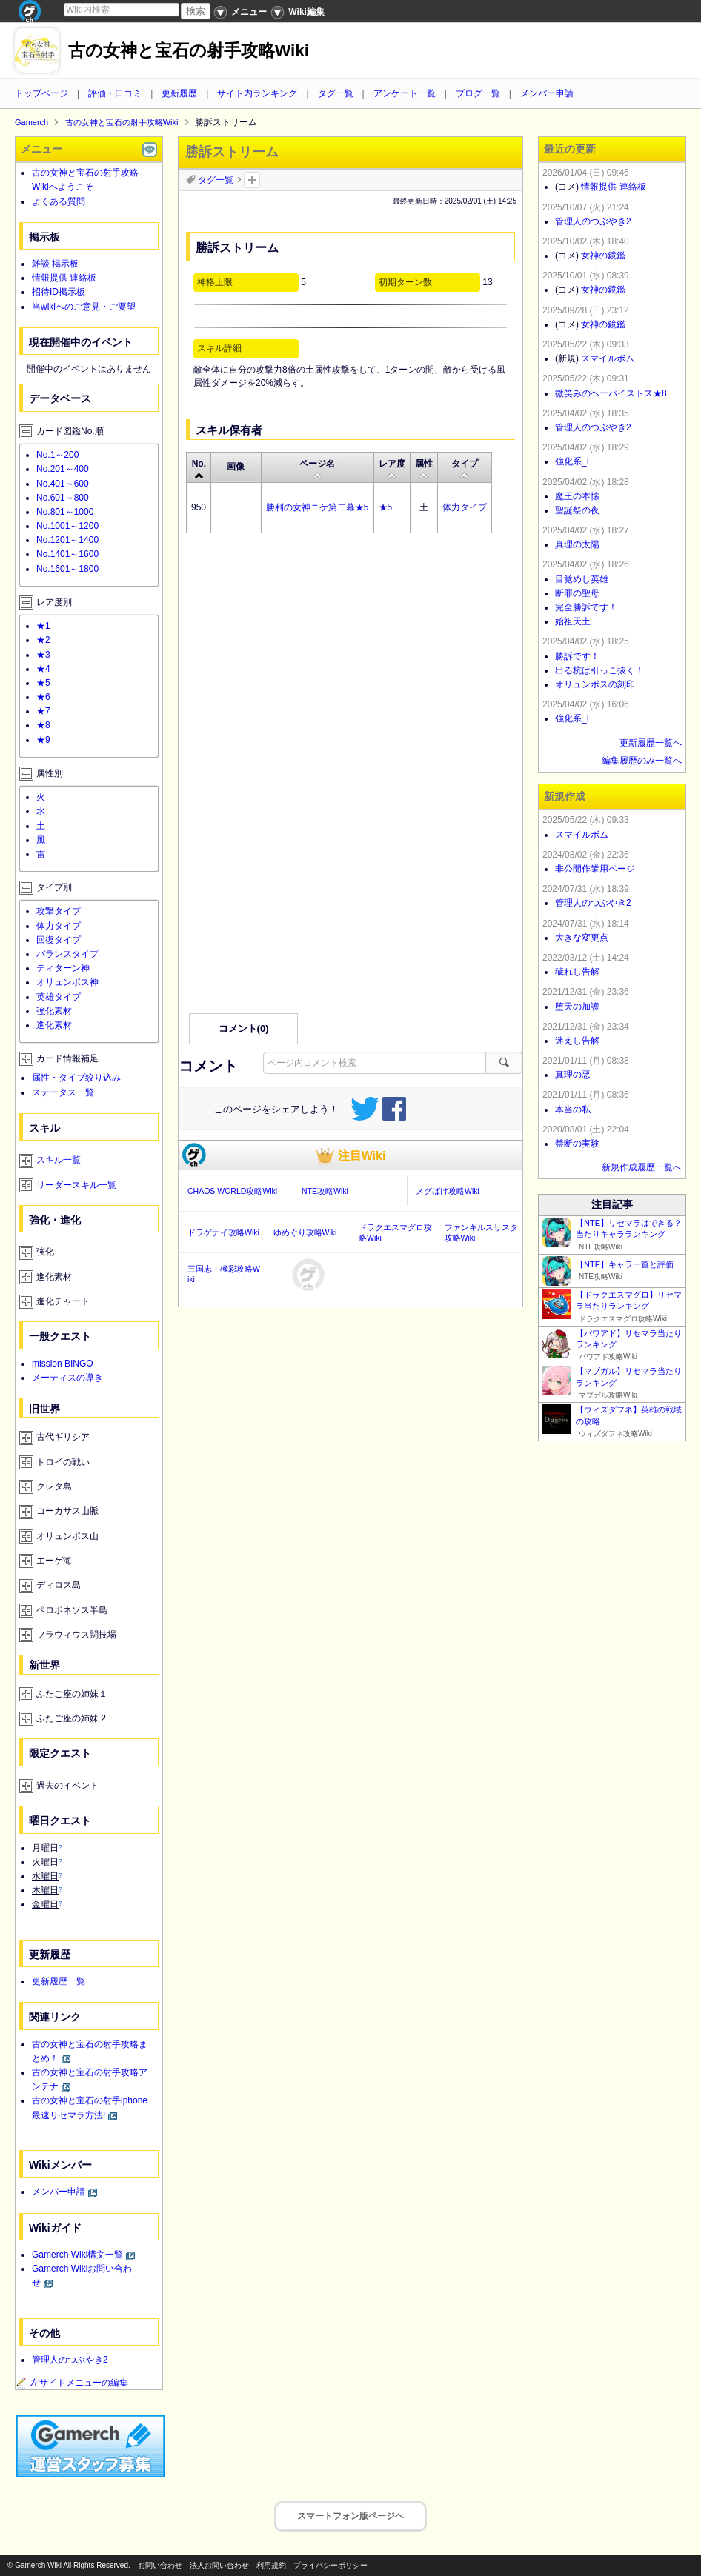  What do you see at coordinates (58, 292) in the screenshot?
I see `招待ID掲示板` at bounding box center [58, 292].